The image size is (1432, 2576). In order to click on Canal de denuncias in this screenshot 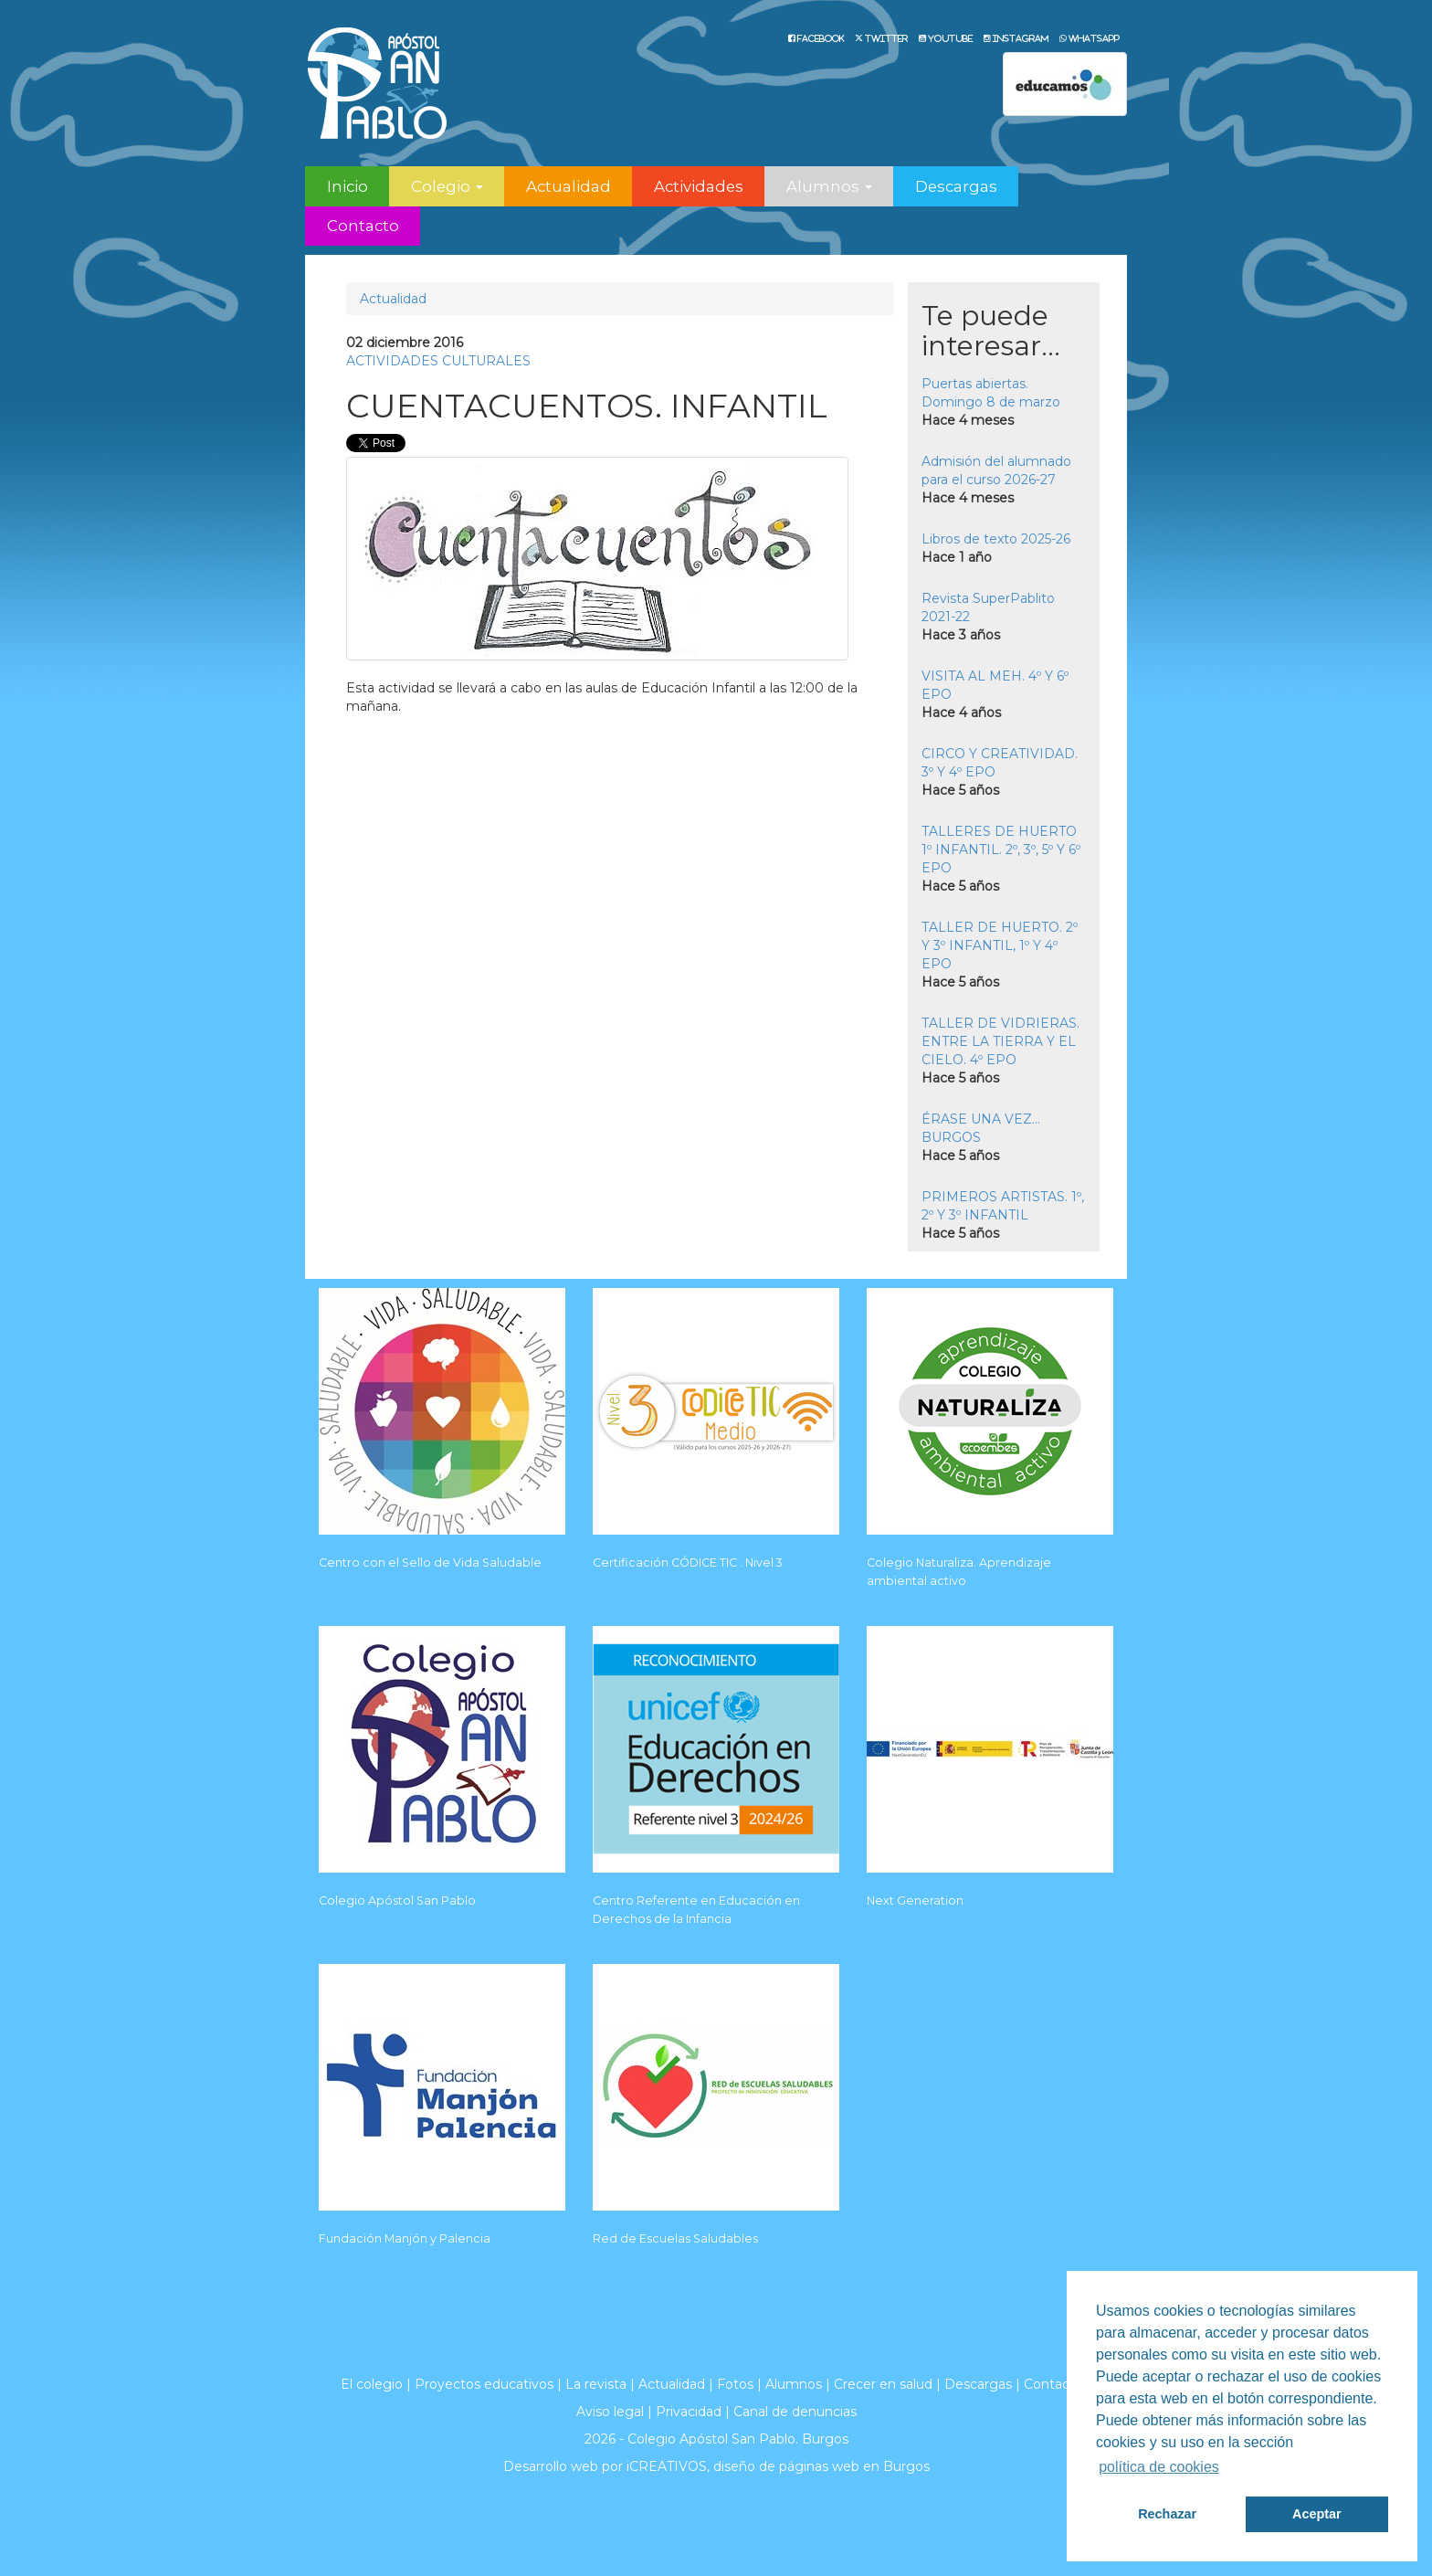, I will do `click(795, 2411)`.